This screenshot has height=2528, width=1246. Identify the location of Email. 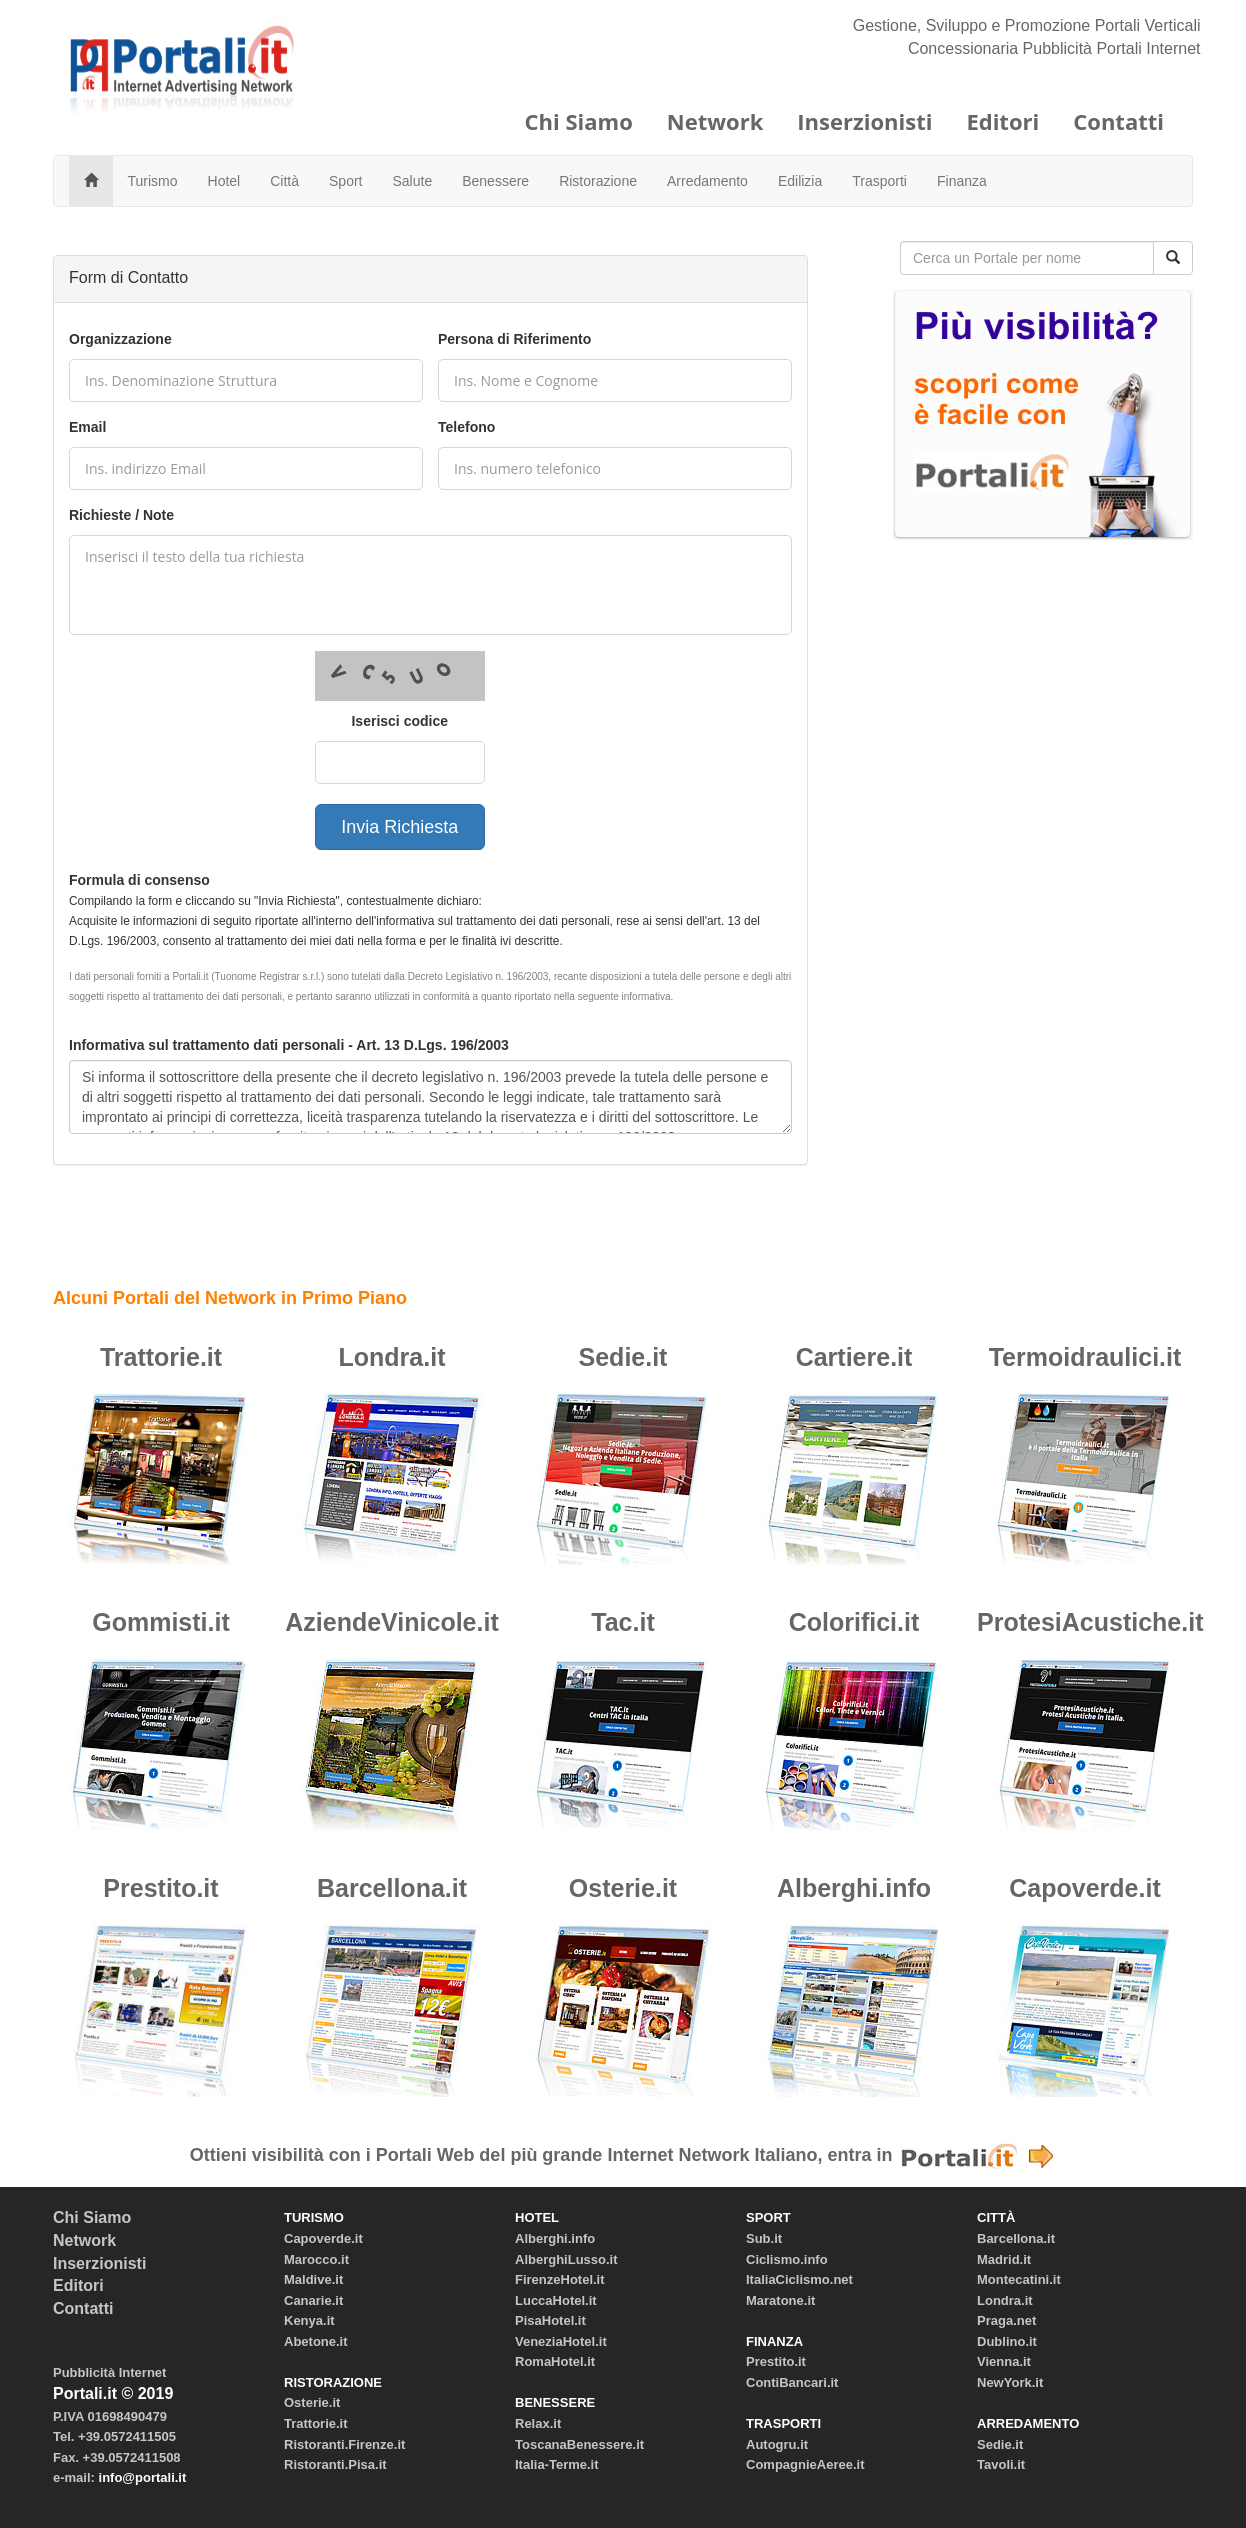
(87, 427).